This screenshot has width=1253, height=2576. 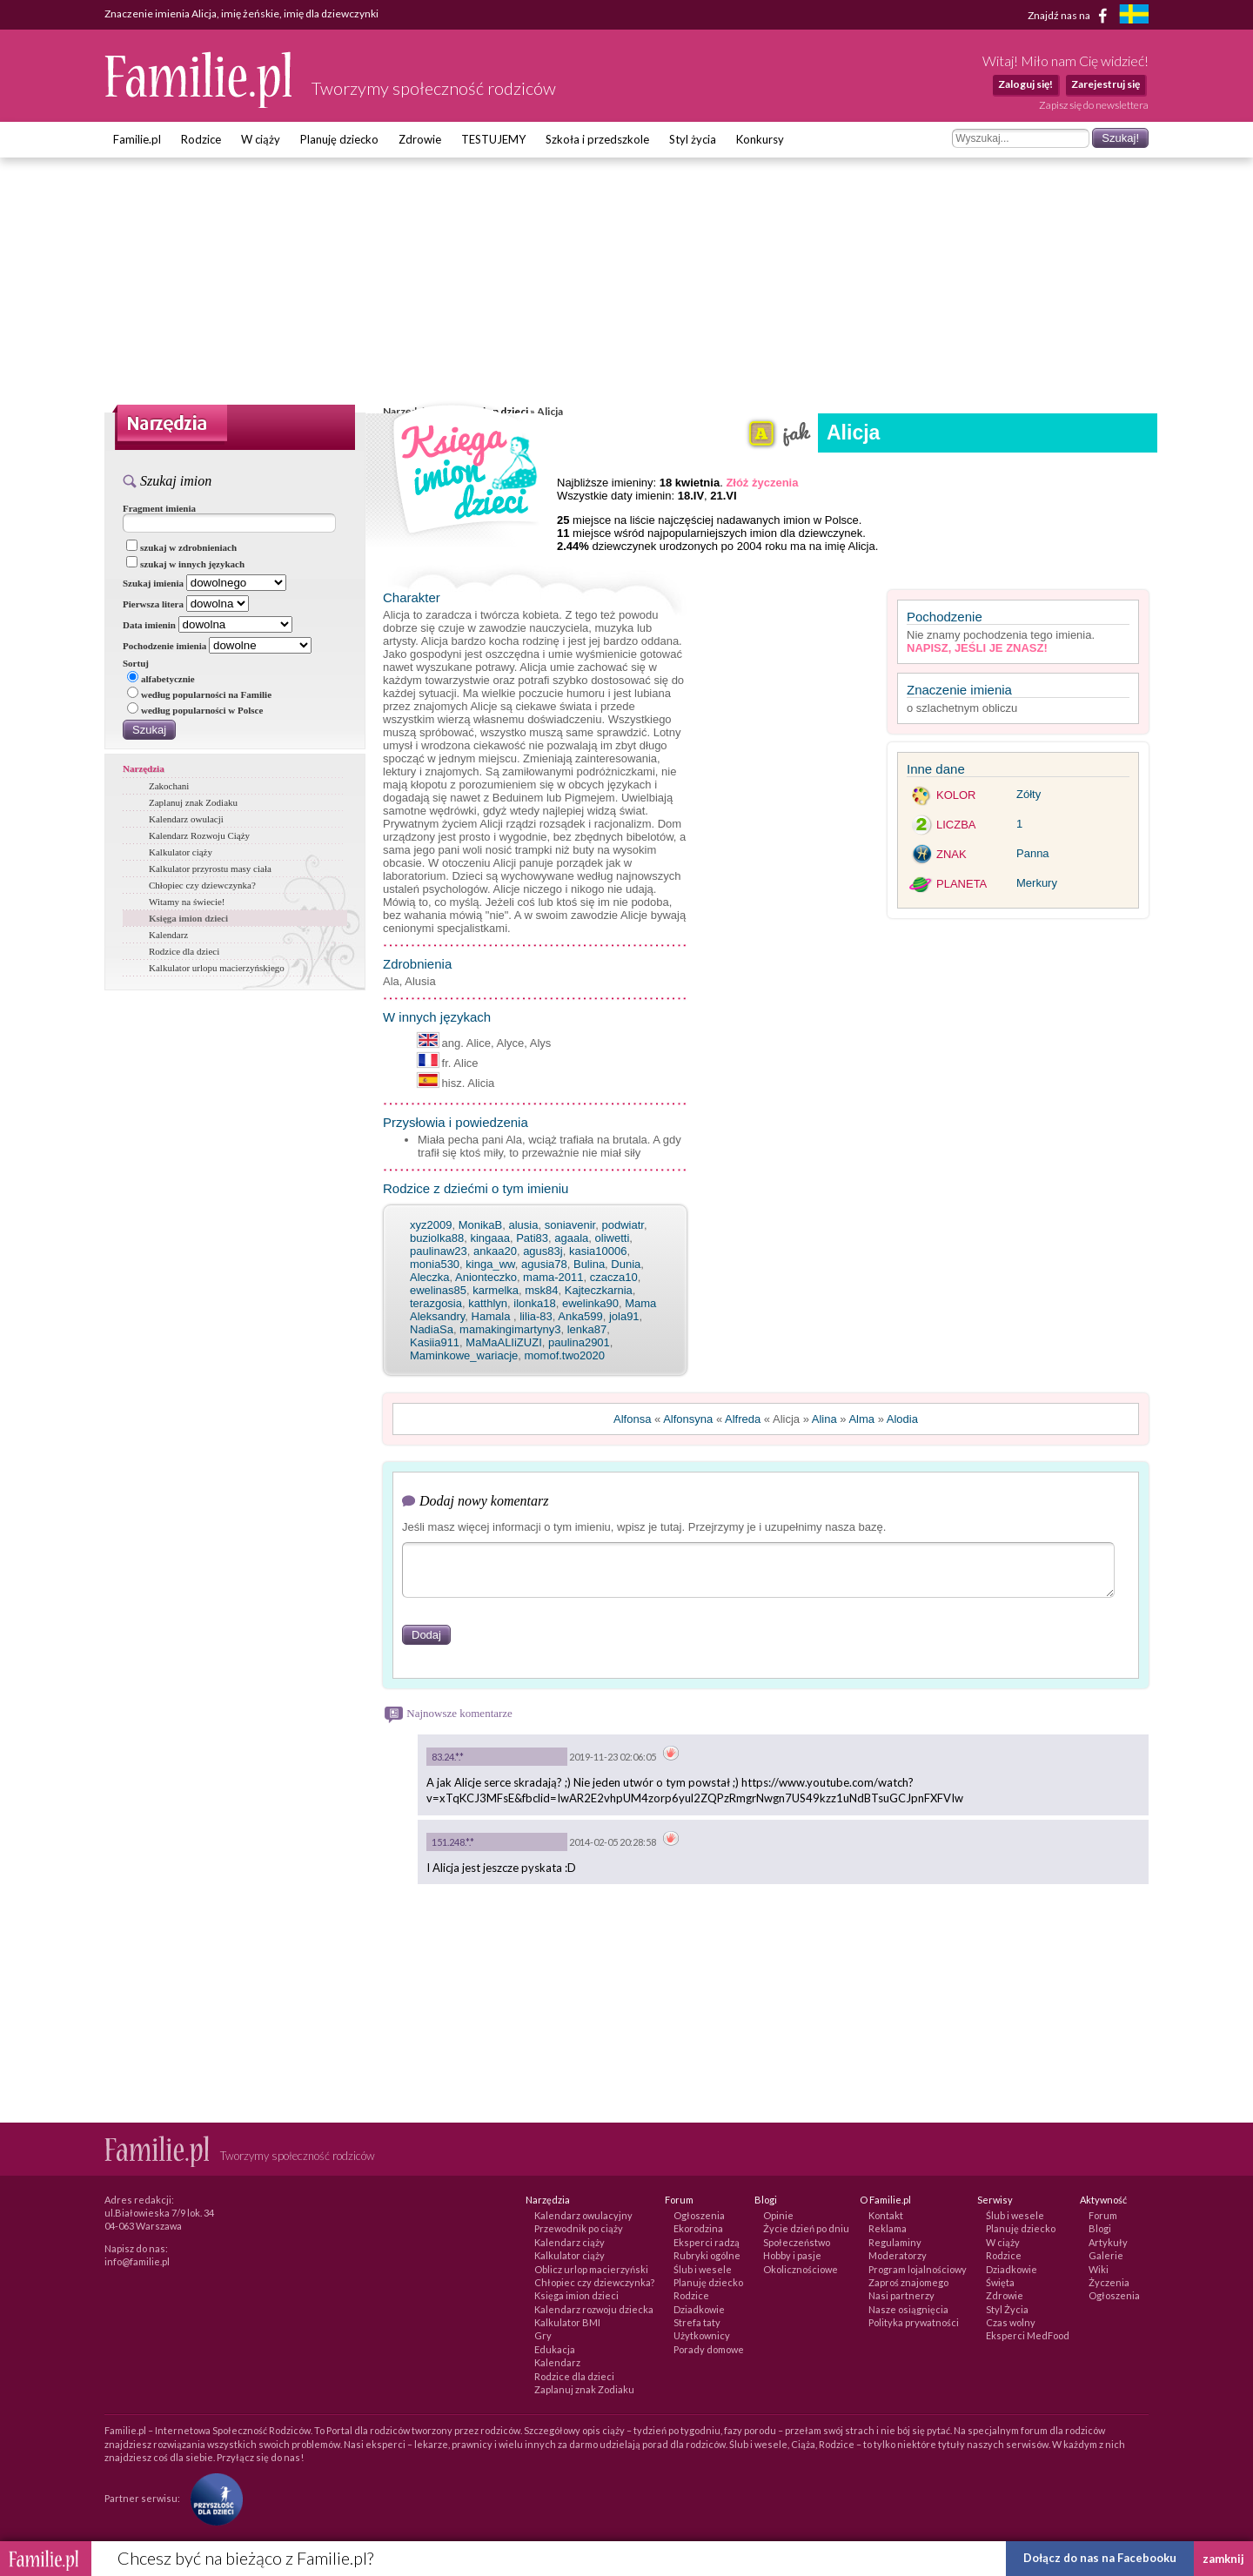 I want to click on oliwetti, so click(x=612, y=1237).